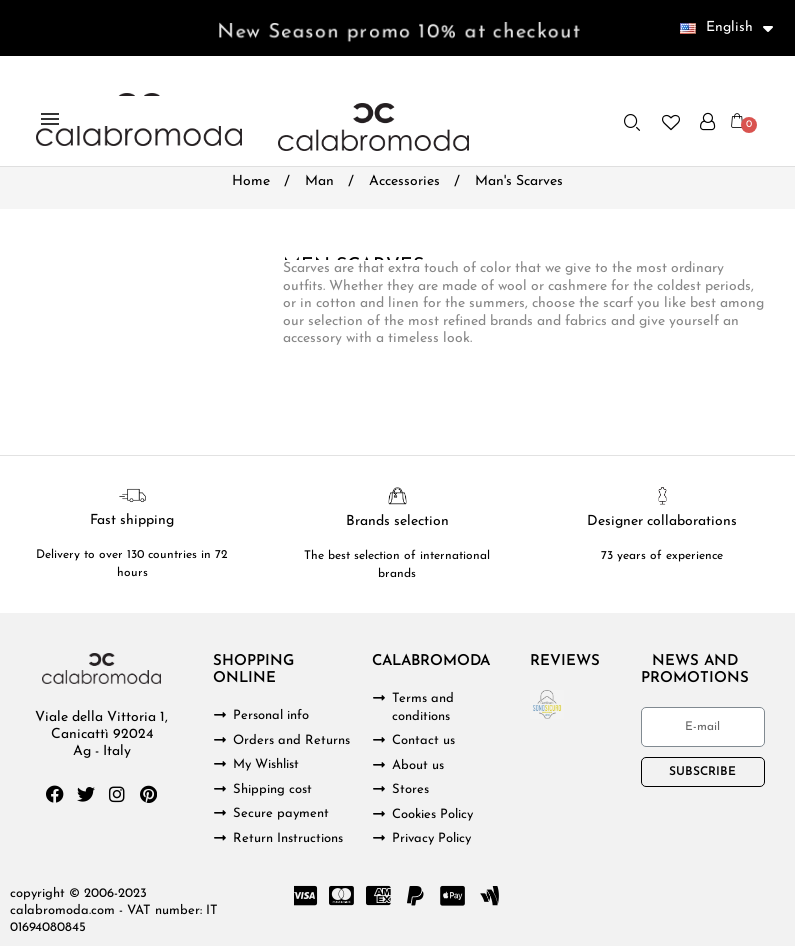 The image size is (795, 946). I want to click on [Instagram], so click(117, 794).